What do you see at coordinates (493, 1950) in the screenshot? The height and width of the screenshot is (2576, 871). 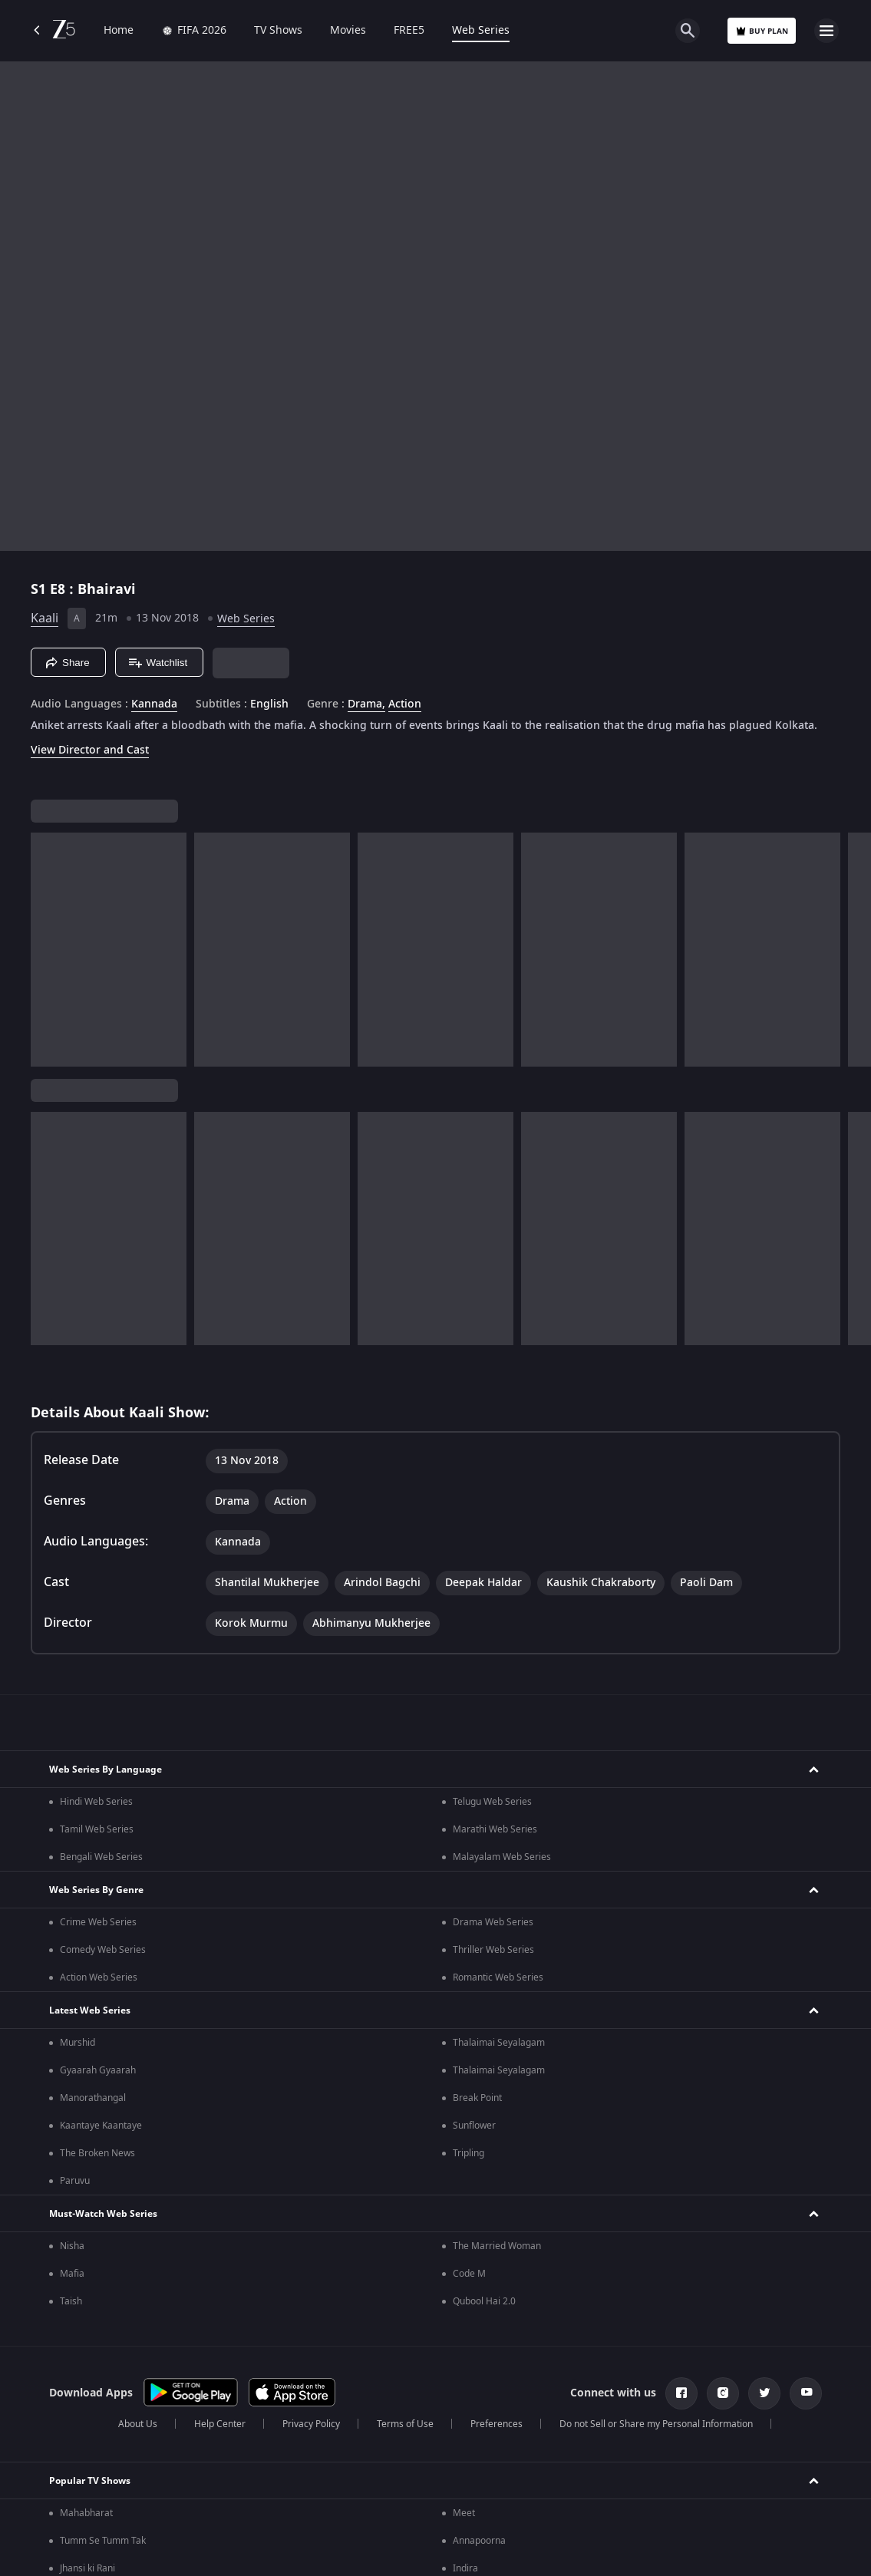 I see `Thriller Web Series` at bounding box center [493, 1950].